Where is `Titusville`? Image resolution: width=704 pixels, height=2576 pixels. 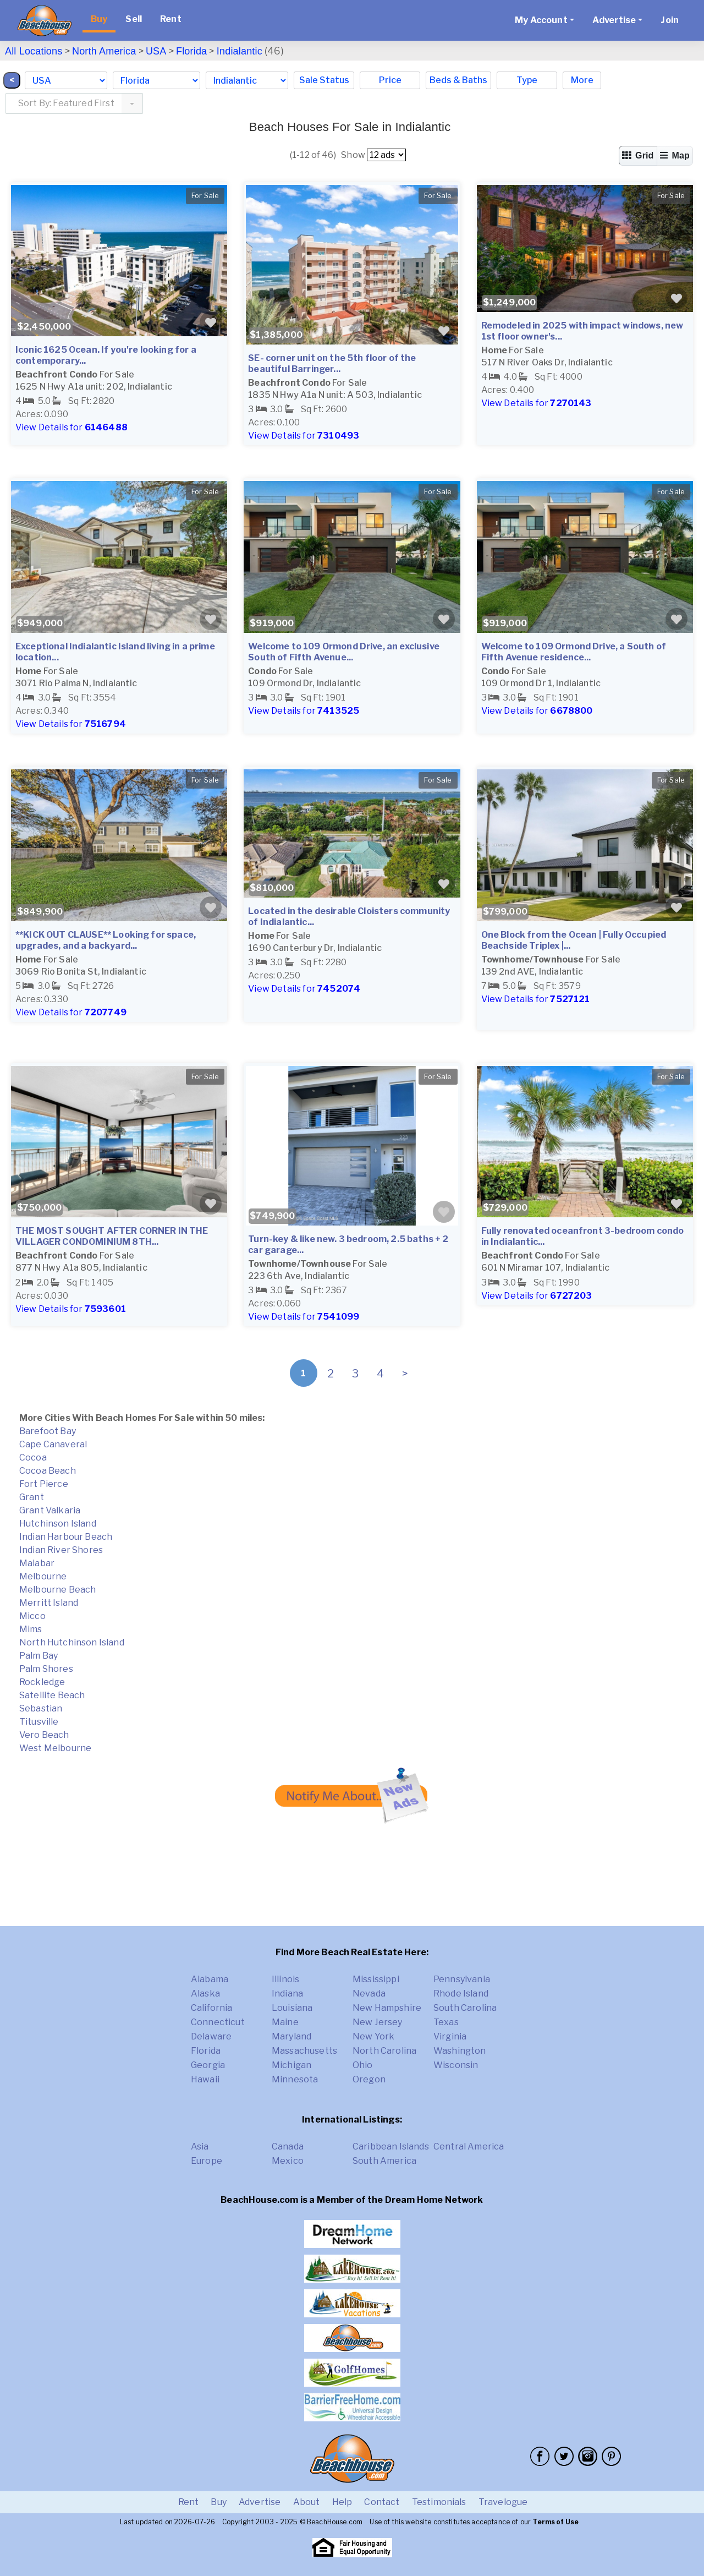 Titusville is located at coordinates (39, 1721).